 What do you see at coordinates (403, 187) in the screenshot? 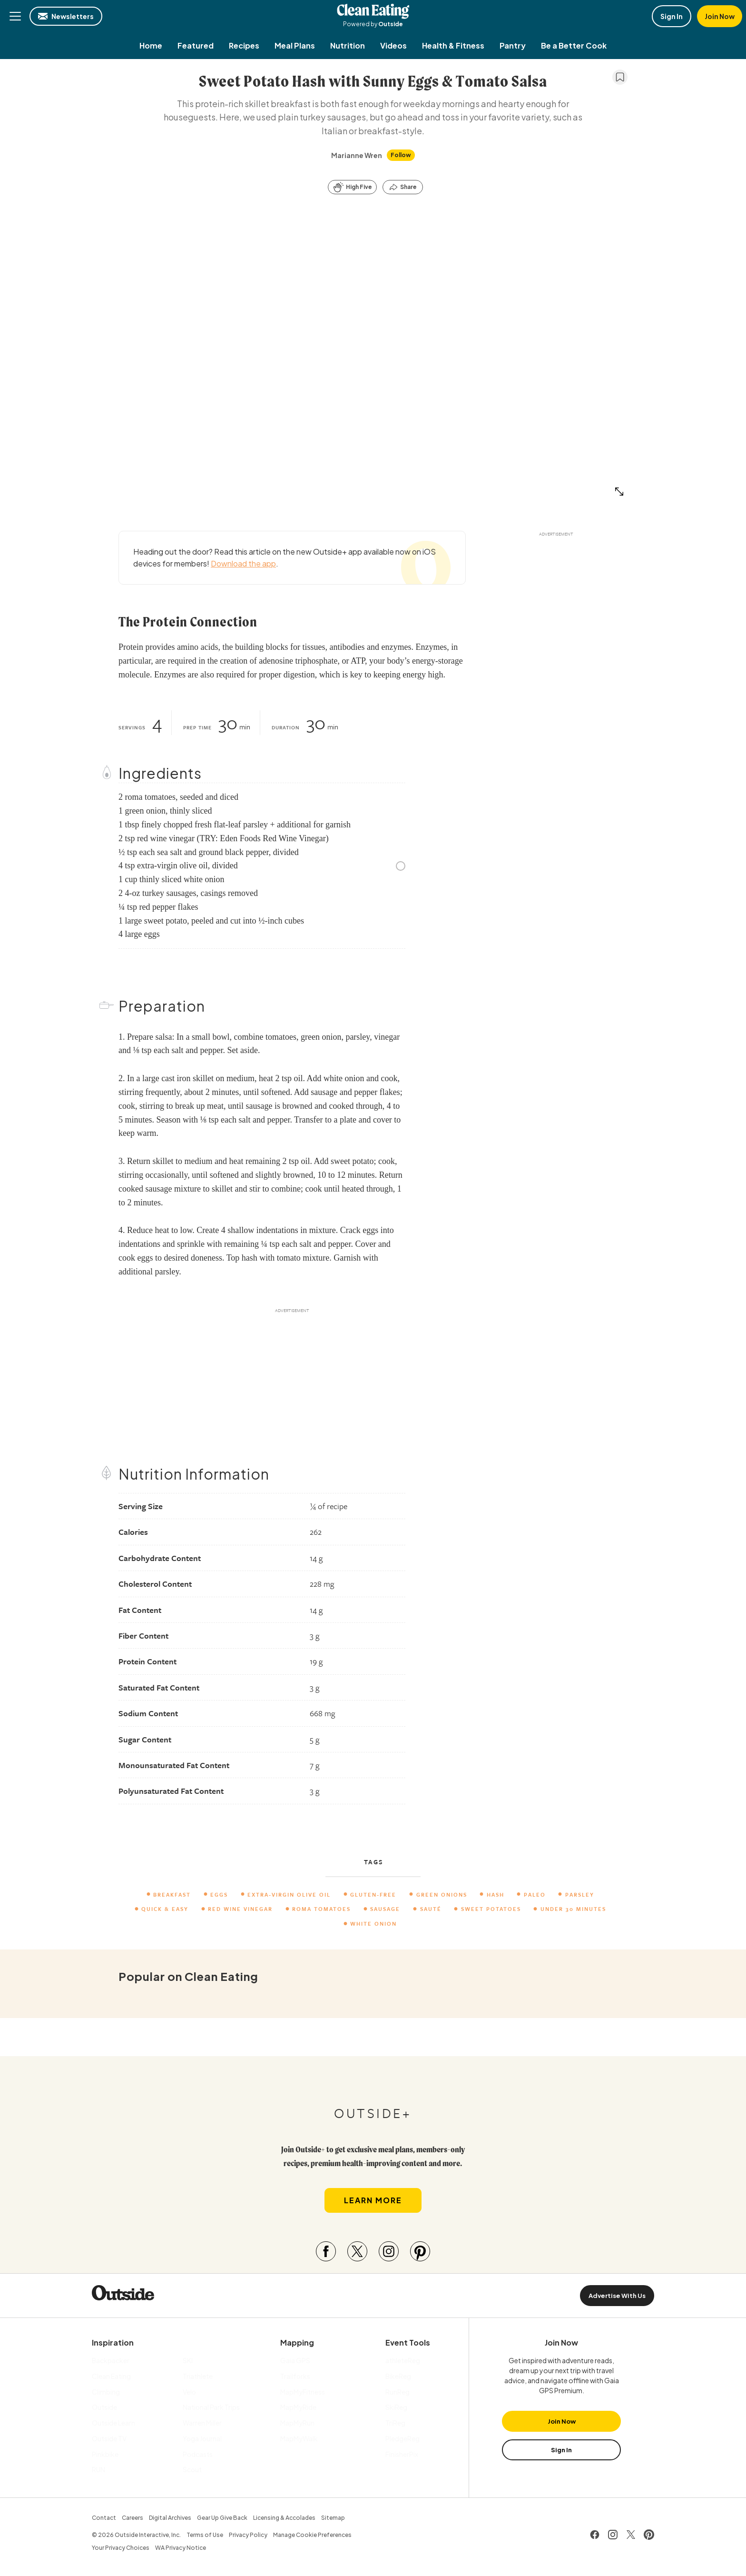
I see `[Share this article]` at bounding box center [403, 187].